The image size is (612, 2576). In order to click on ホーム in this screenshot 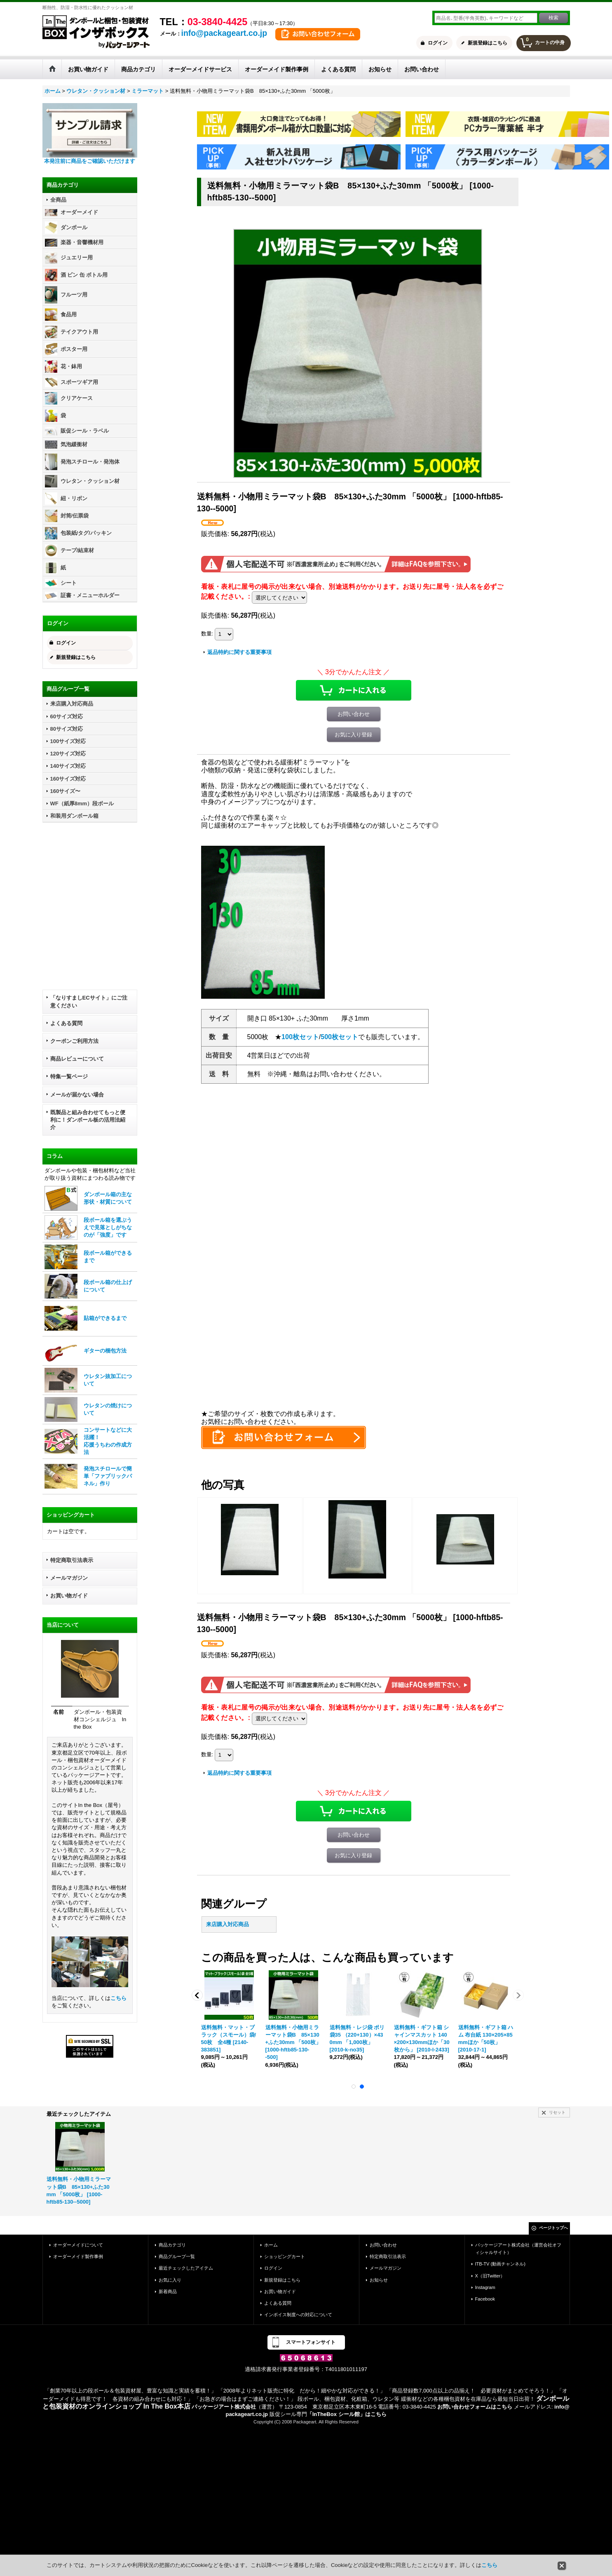, I will do `click(271, 2244)`.